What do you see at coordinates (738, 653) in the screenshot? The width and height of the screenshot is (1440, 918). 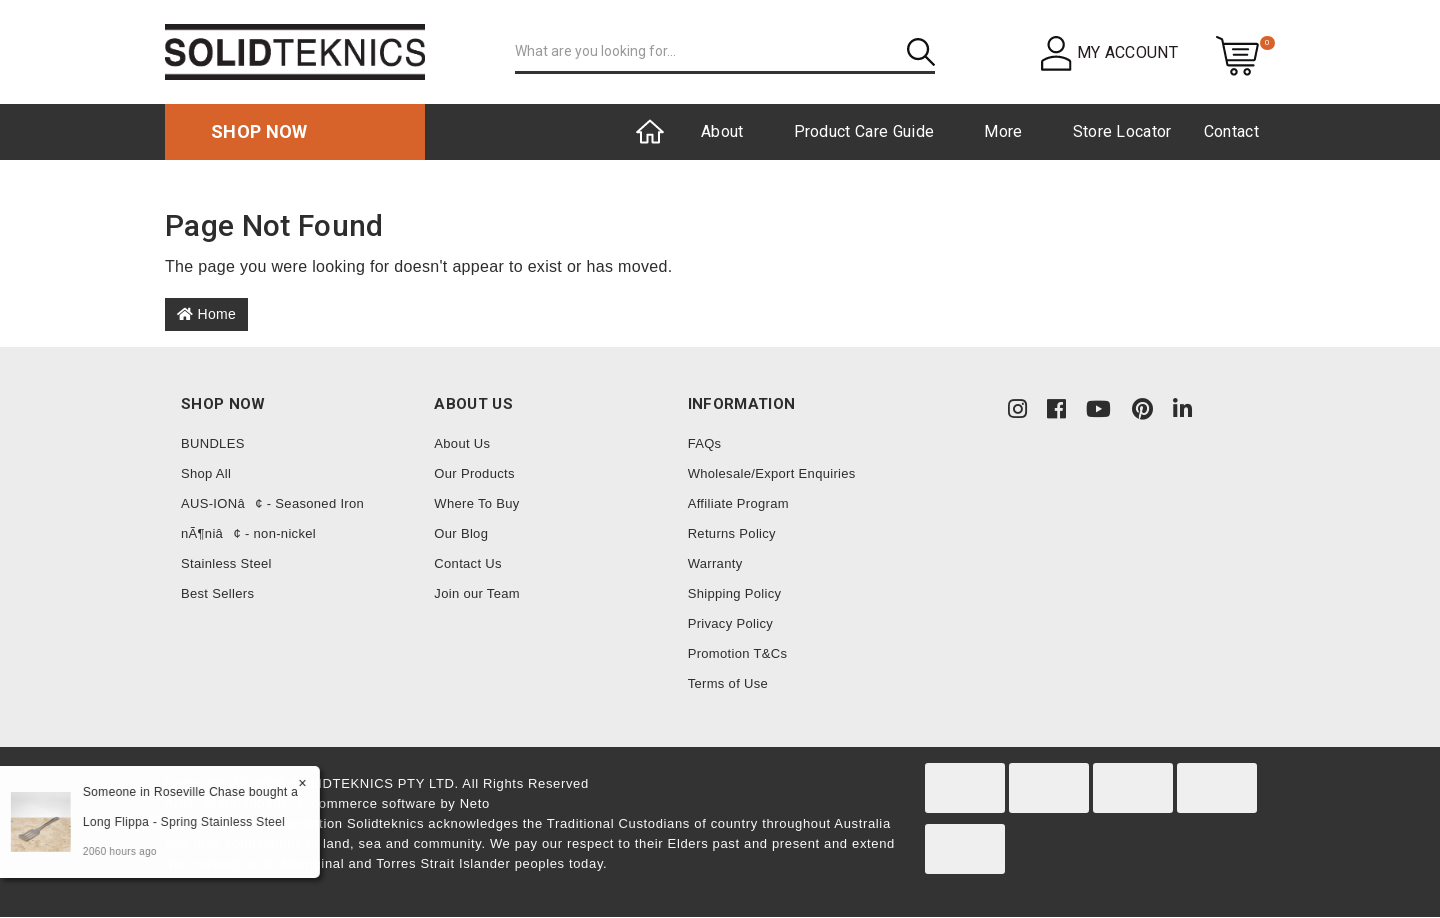 I see `Promotion T&Cs` at bounding box center [738, 653].